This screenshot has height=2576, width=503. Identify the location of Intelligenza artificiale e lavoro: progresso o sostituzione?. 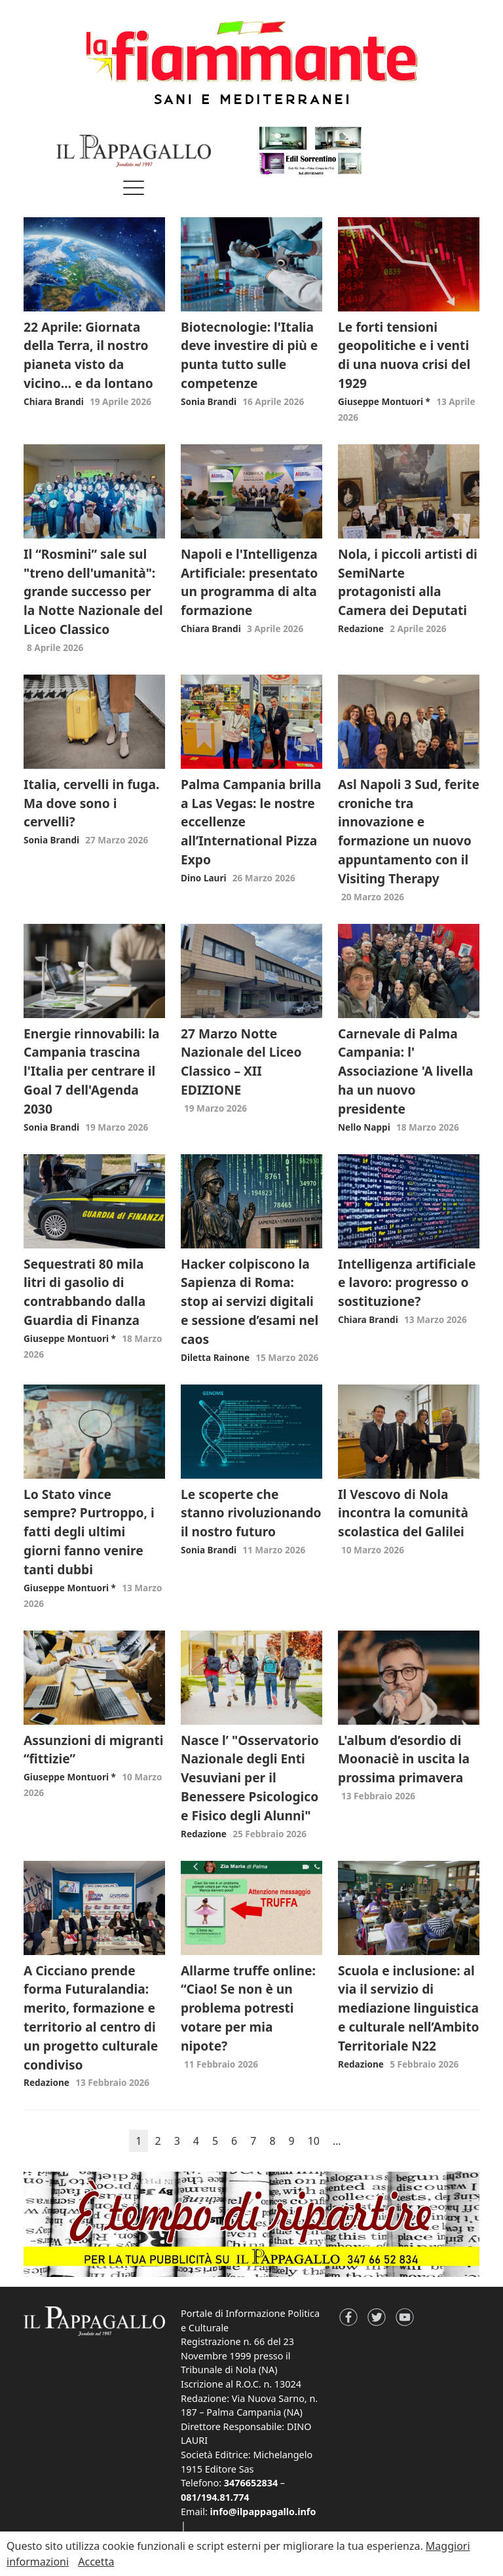
(406, 1283).